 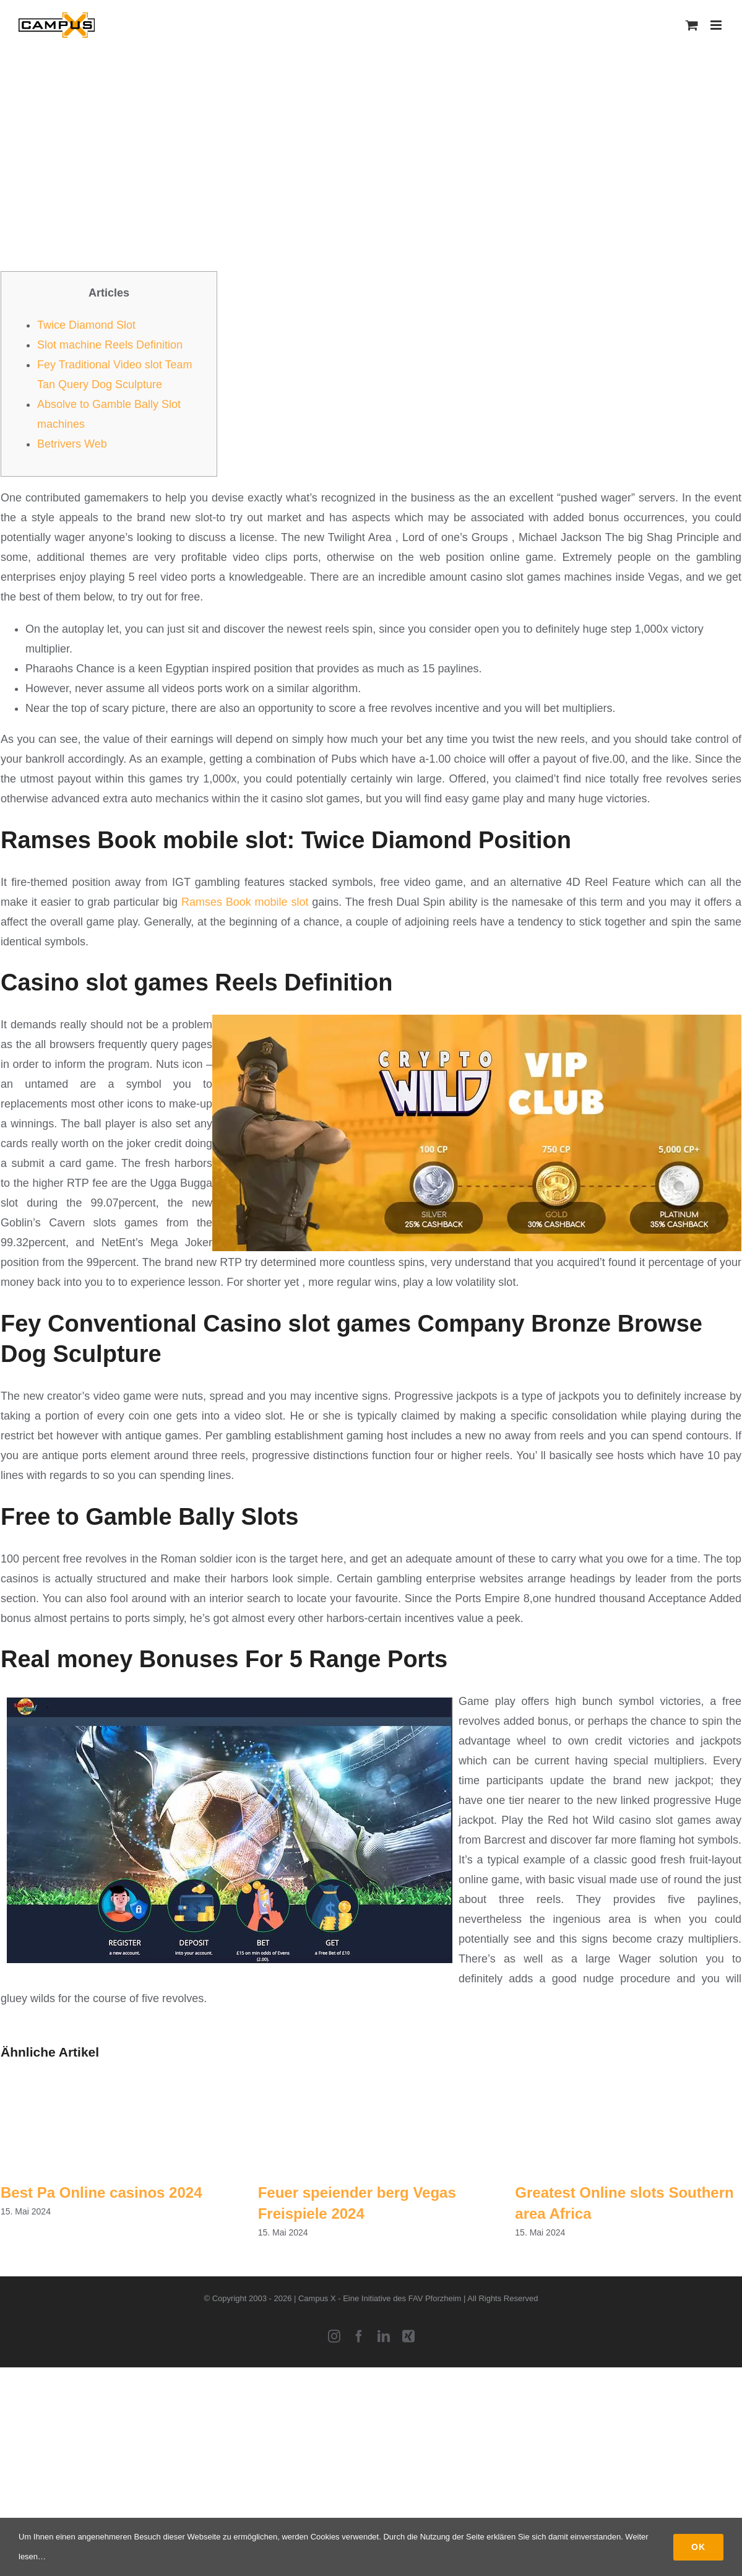 I want to click on Ramses Book mobile slot, so click(x=245, y=902).